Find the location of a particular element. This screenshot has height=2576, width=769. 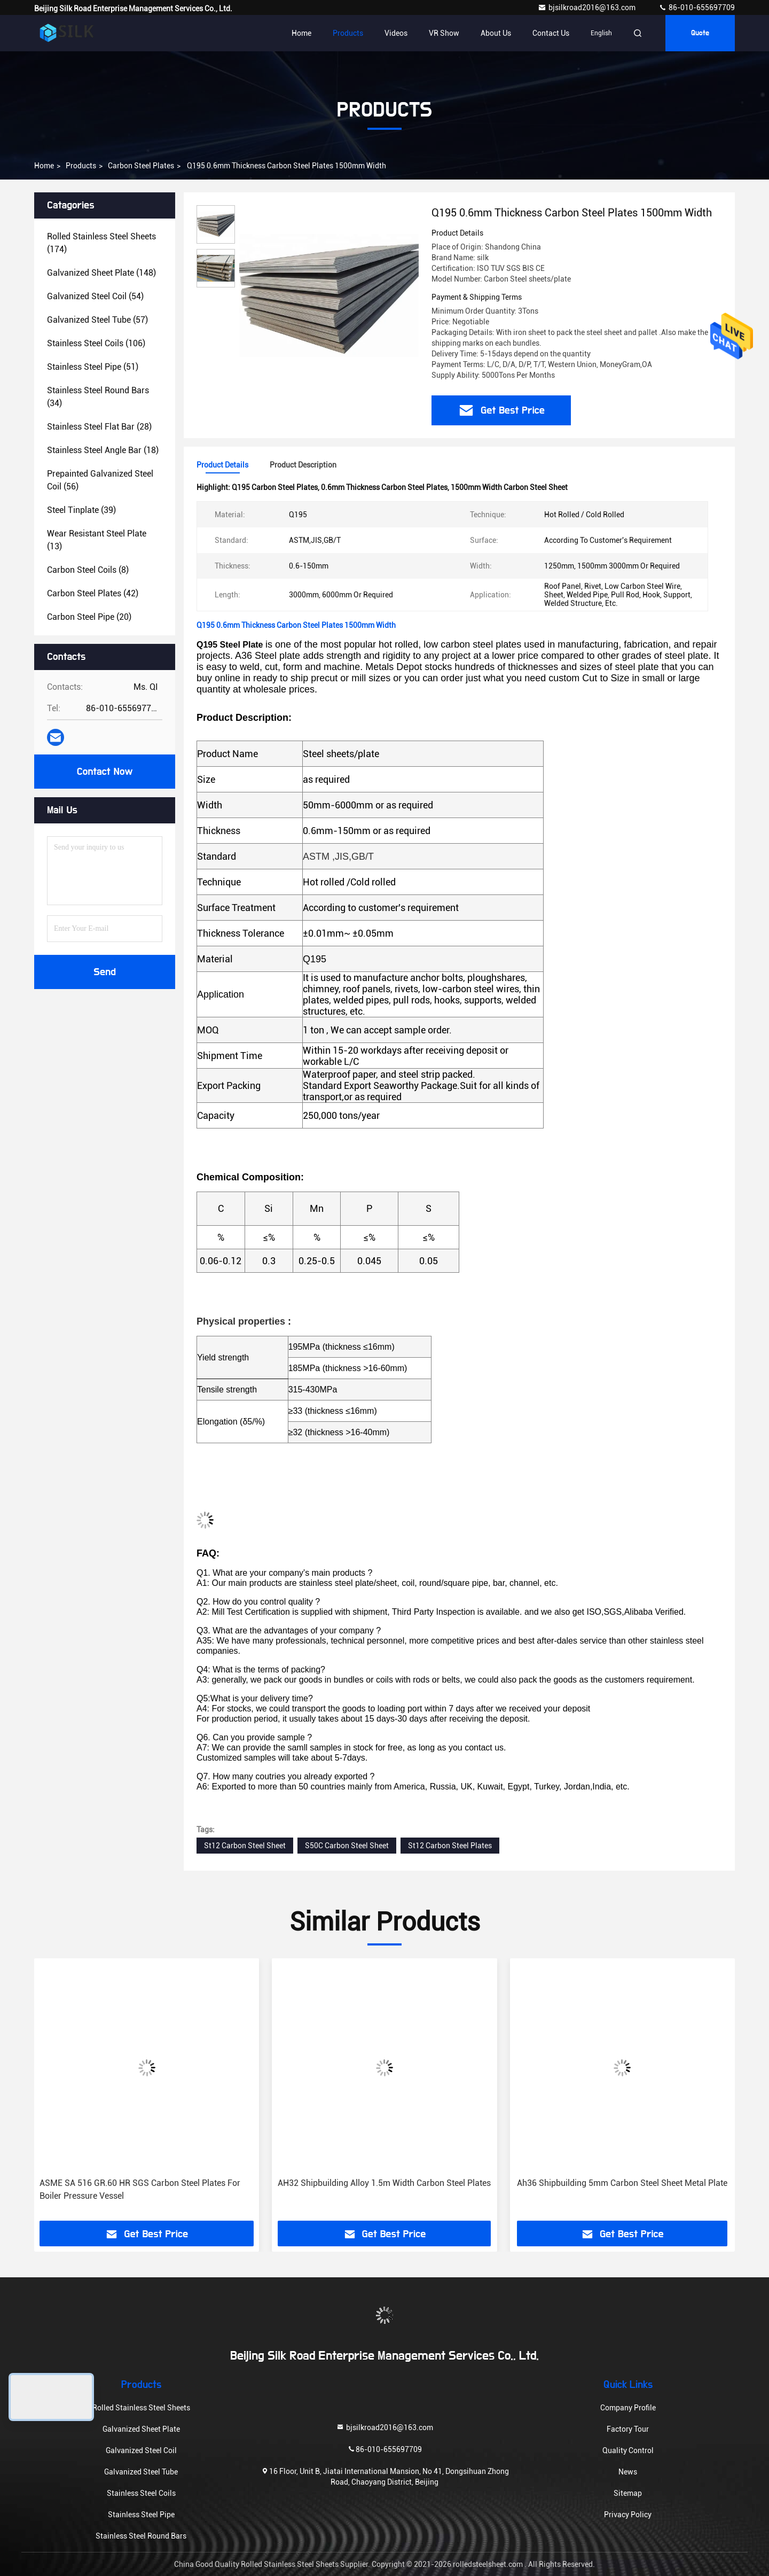

Videos is located at coordinates (395, 33).